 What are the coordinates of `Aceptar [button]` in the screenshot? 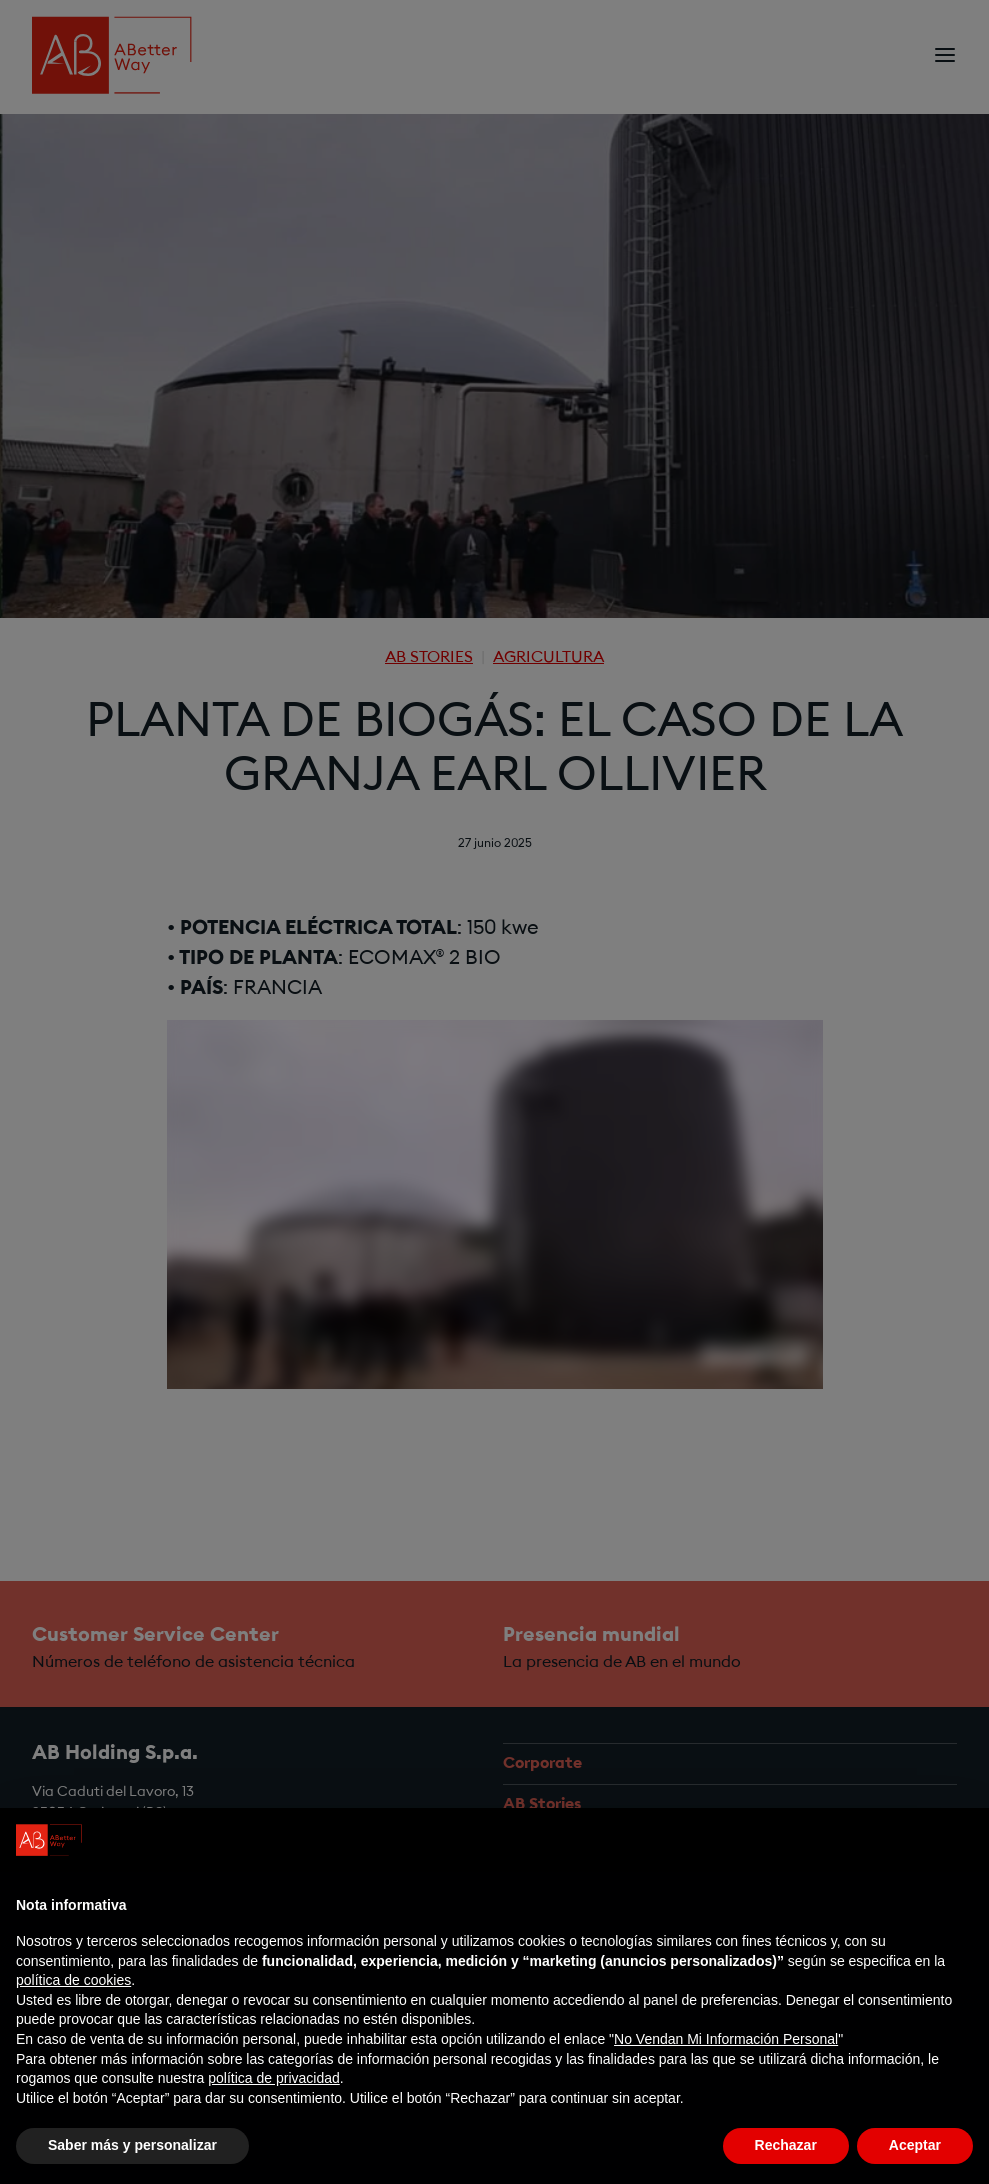 It's located at (915, 2145).